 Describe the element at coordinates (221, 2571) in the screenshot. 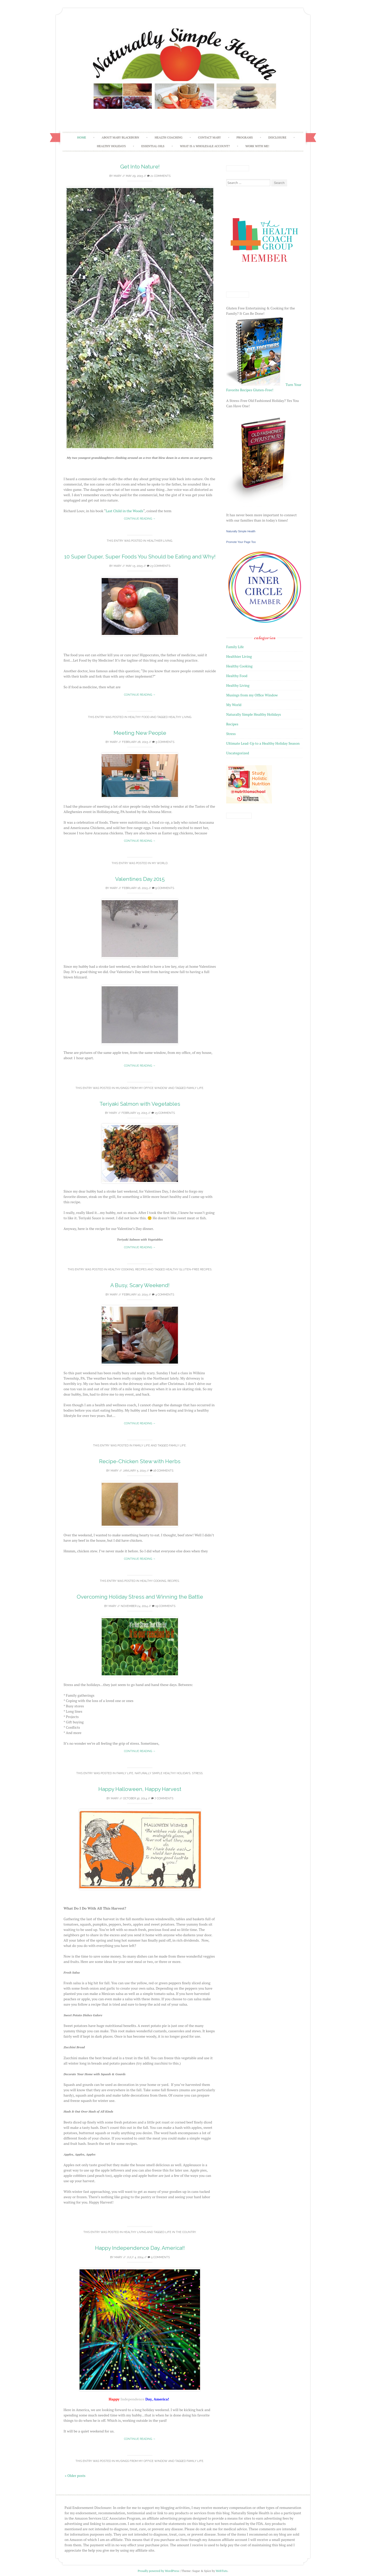

I see `WebTuts` at that location.